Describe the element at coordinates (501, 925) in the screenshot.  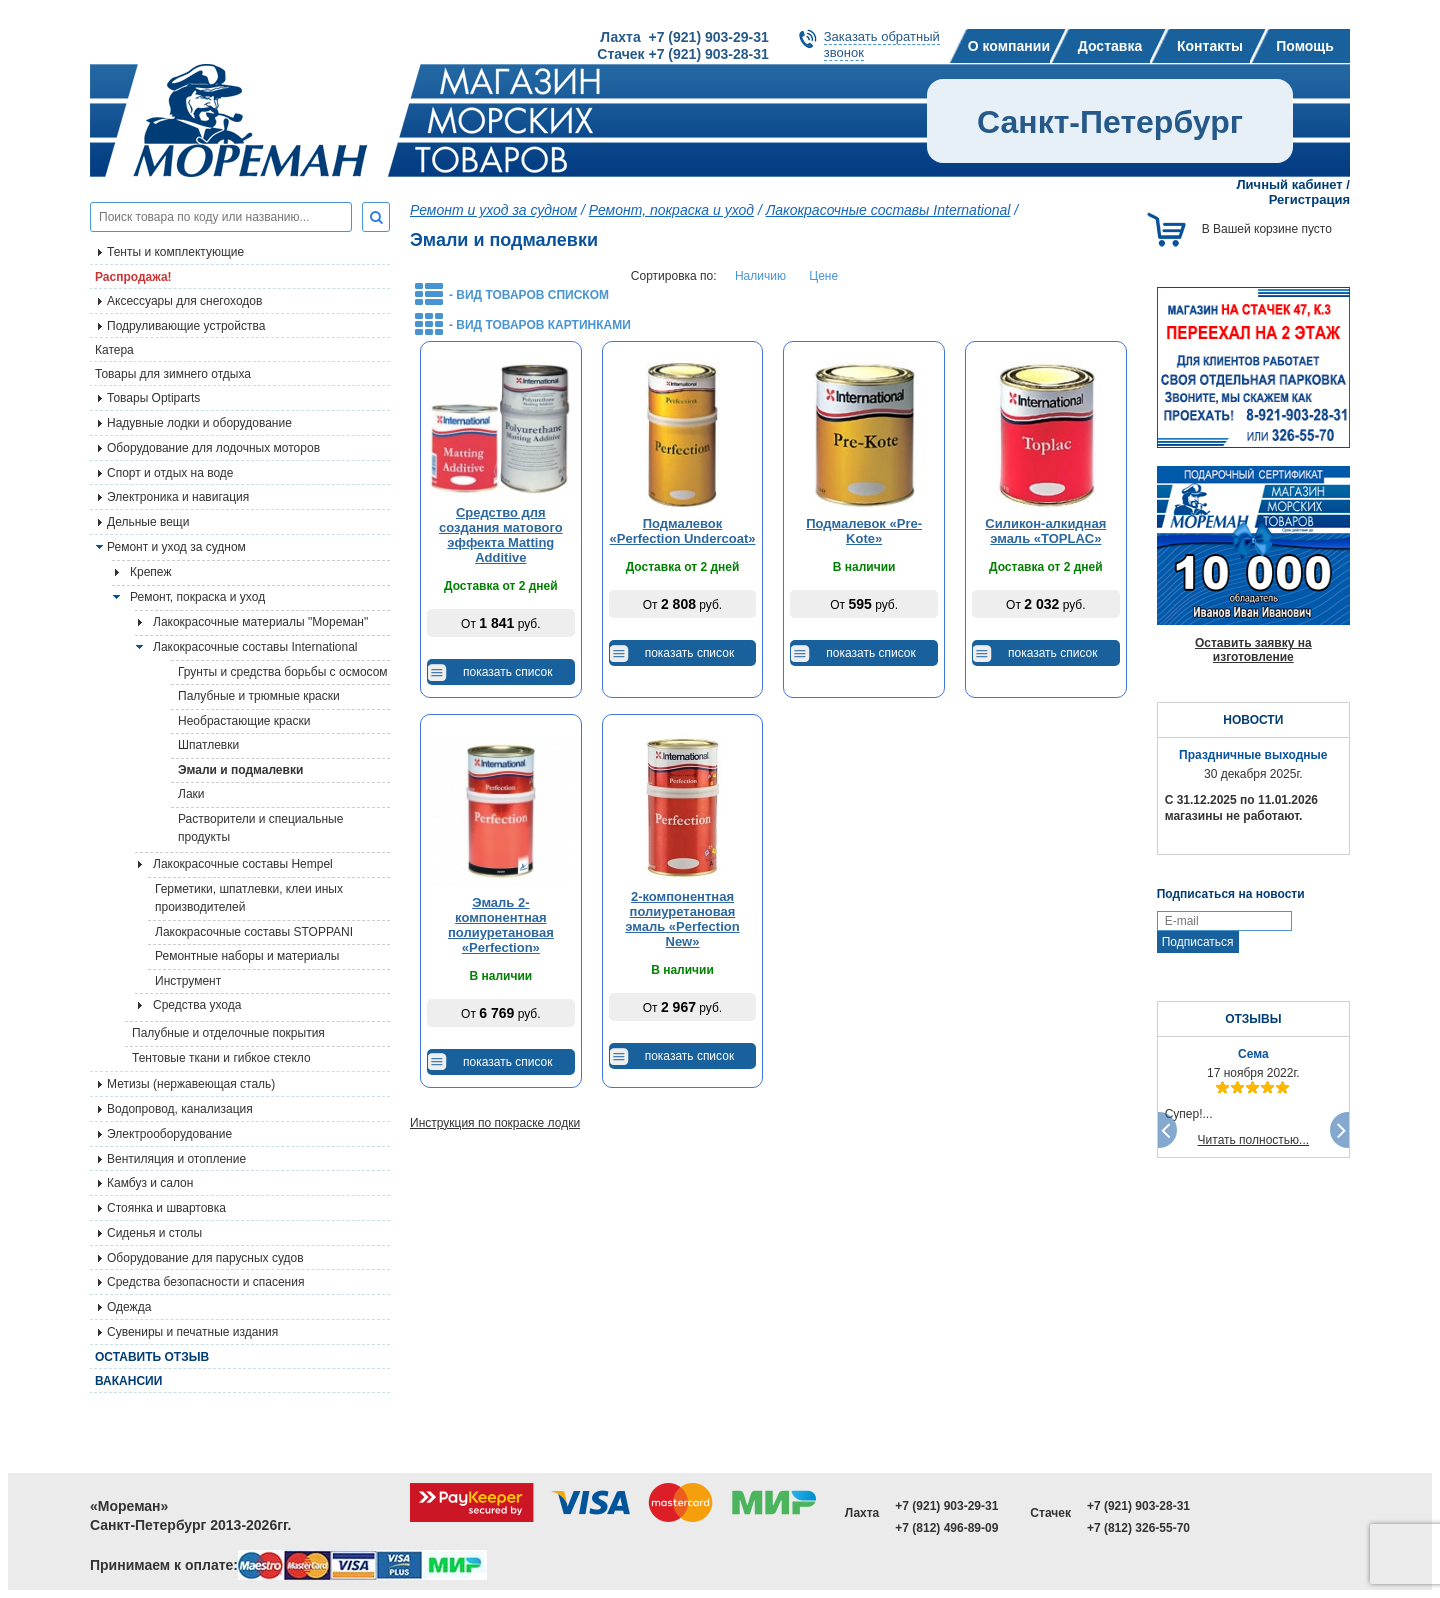
I see `Эмаль 2-компонентная полиуретановая «Perfection»` at that location.